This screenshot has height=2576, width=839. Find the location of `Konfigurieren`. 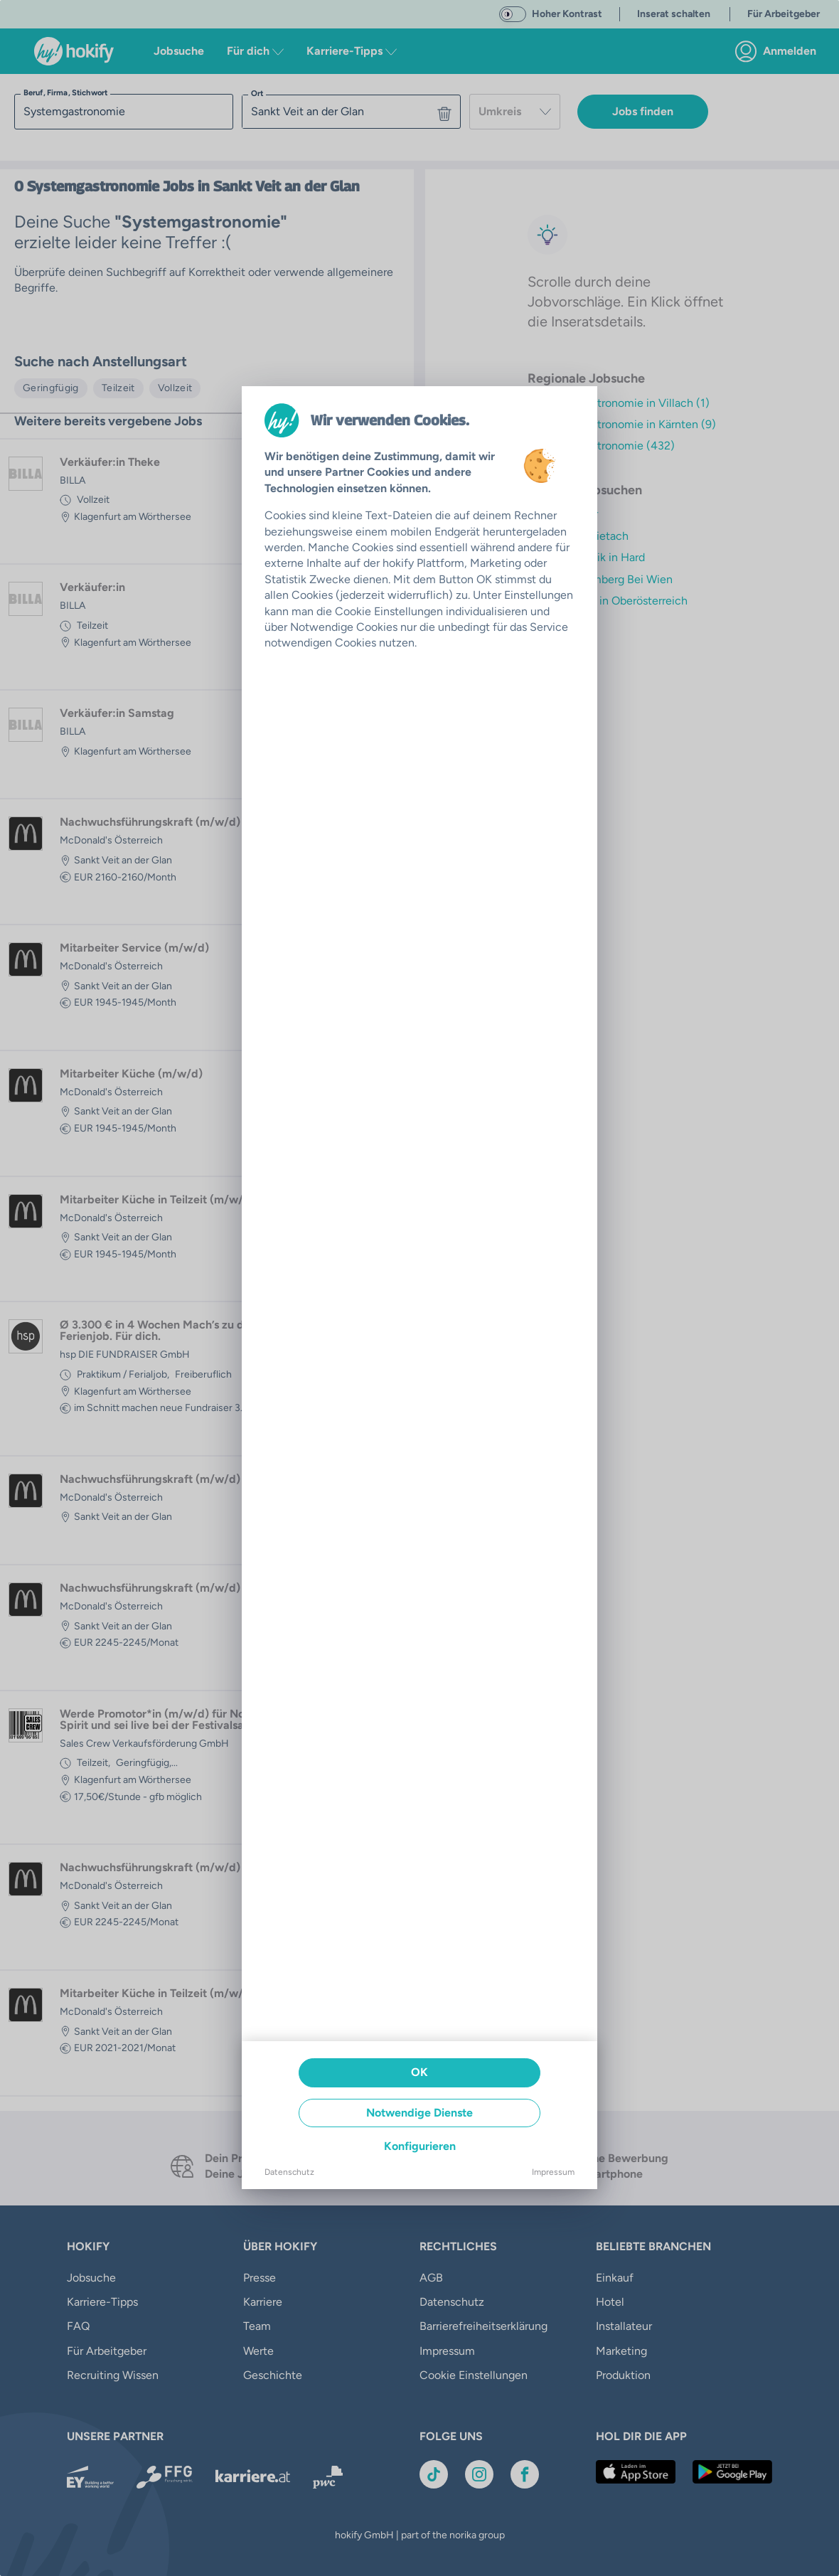

Konfigurieren is located at coordinates (420, 2146).